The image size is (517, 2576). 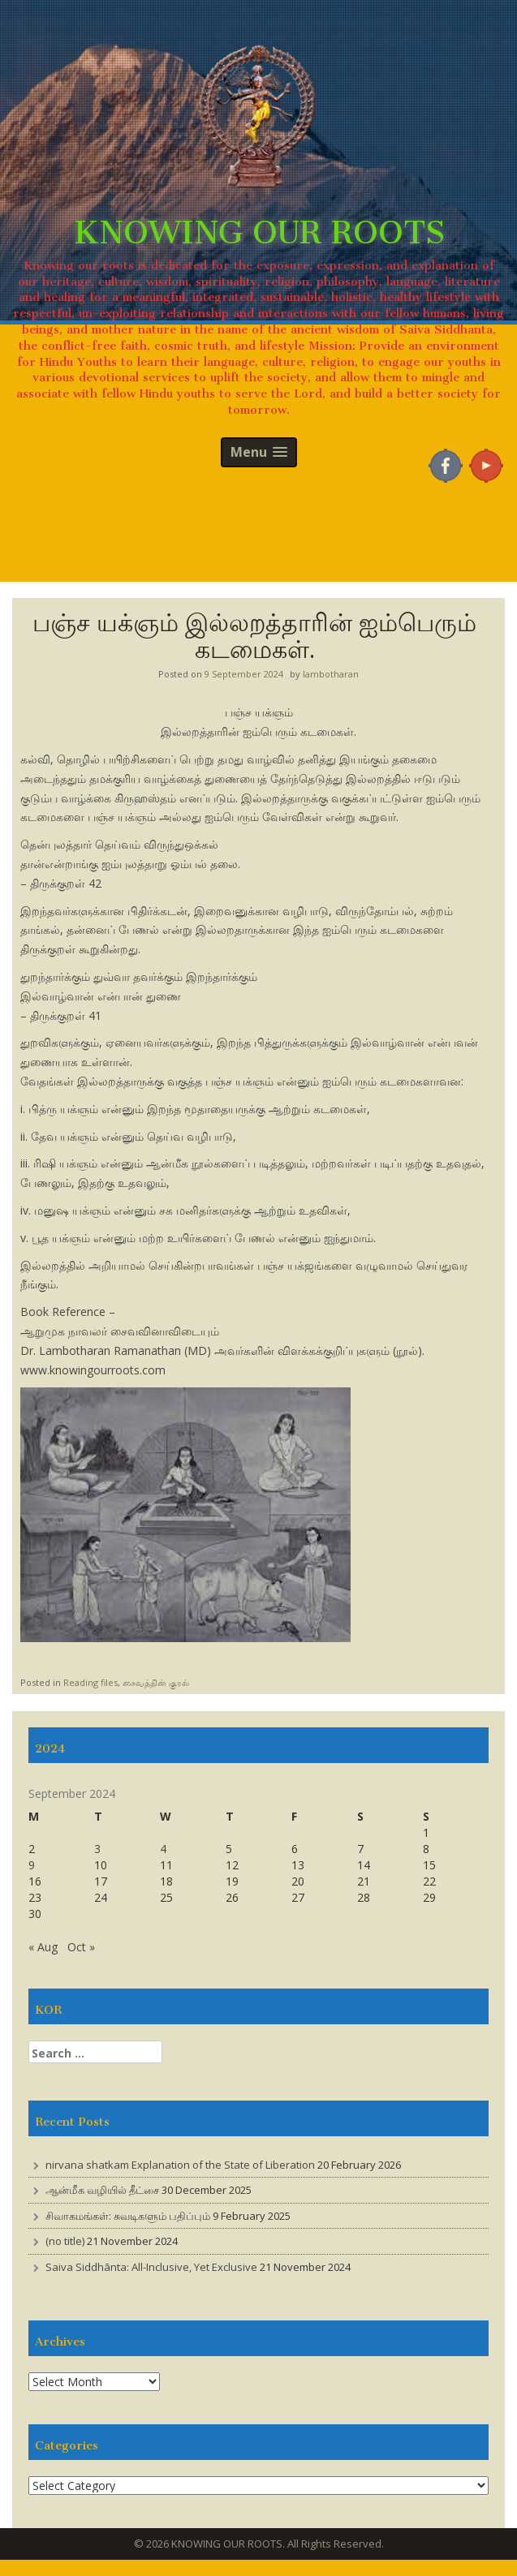 What do you see at coordinates (331, 674) in the screenshot?
I see `lambotharan` at bounding box center [331, 674].